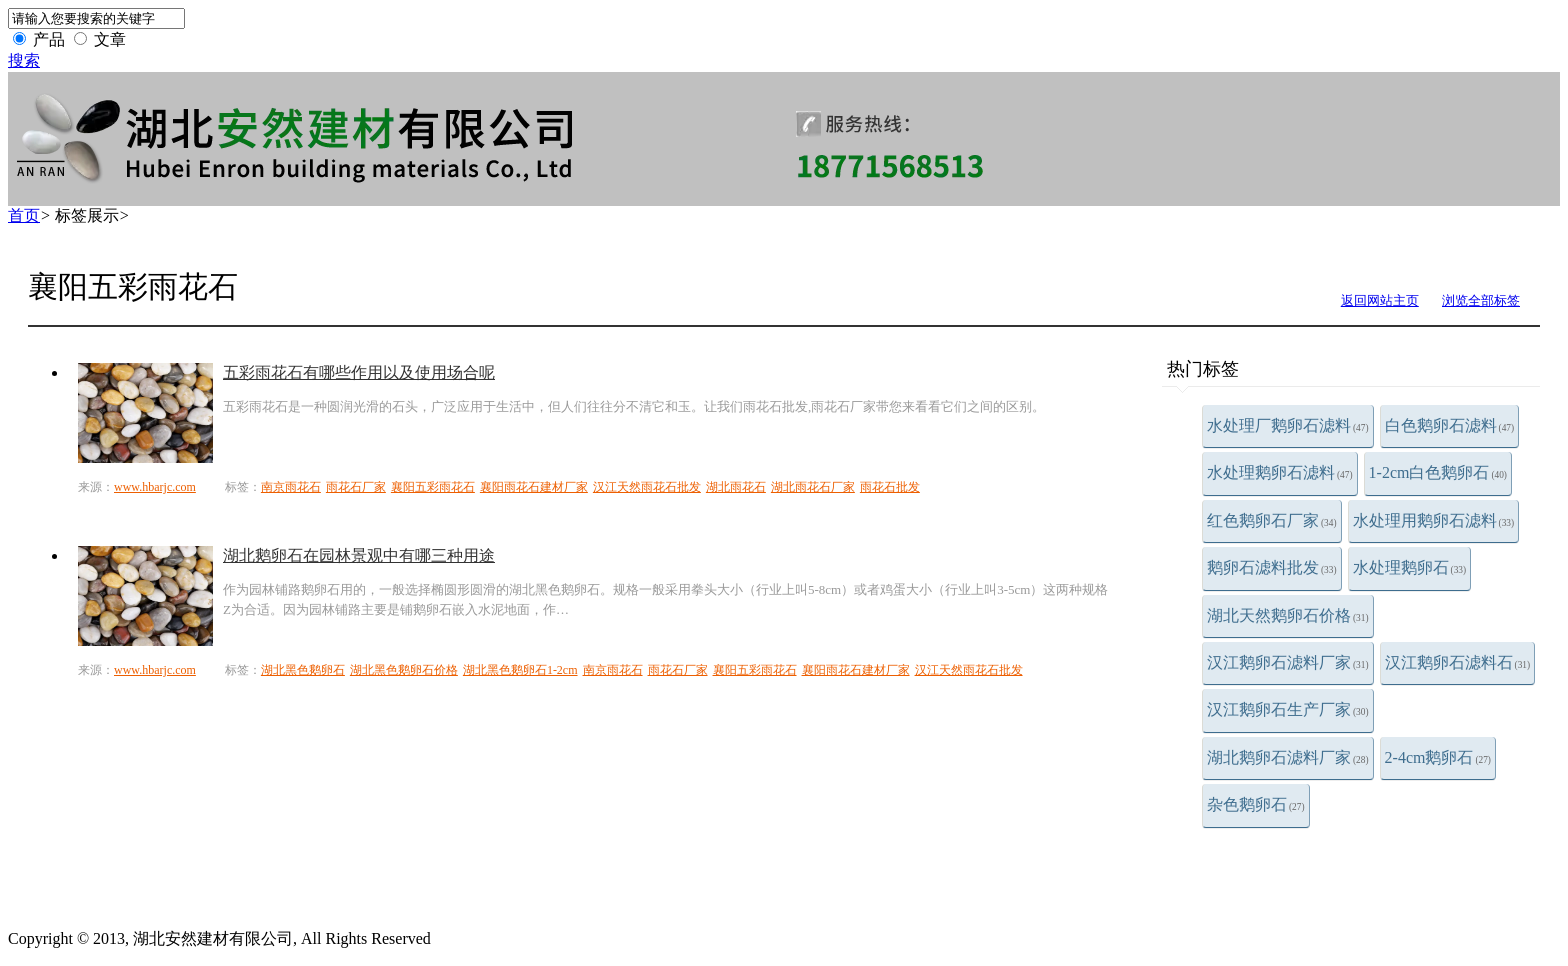 The height and width of the screenshot is (966, 1568). I want to click on www.hbarjc.com, so click(155, 487).